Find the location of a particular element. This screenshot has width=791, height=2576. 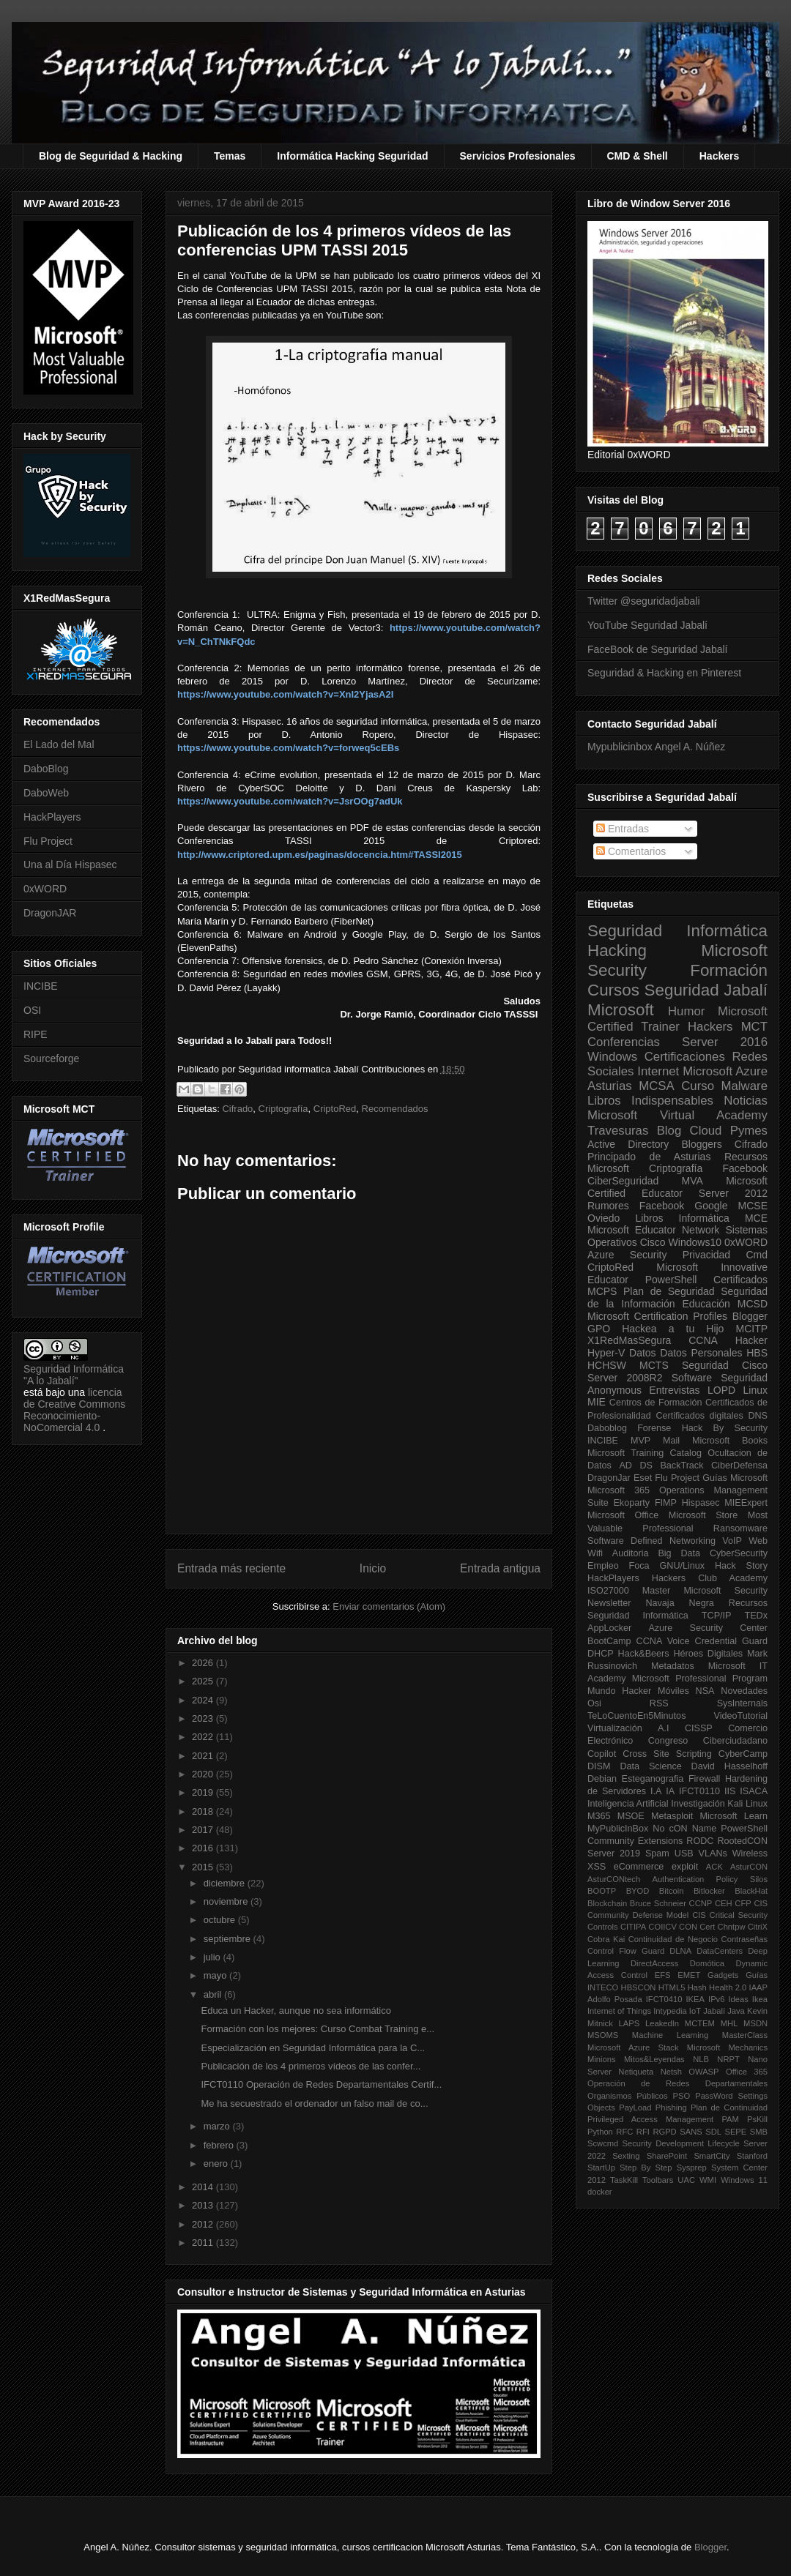

Anonymous is located at coordinates (614, 1390).